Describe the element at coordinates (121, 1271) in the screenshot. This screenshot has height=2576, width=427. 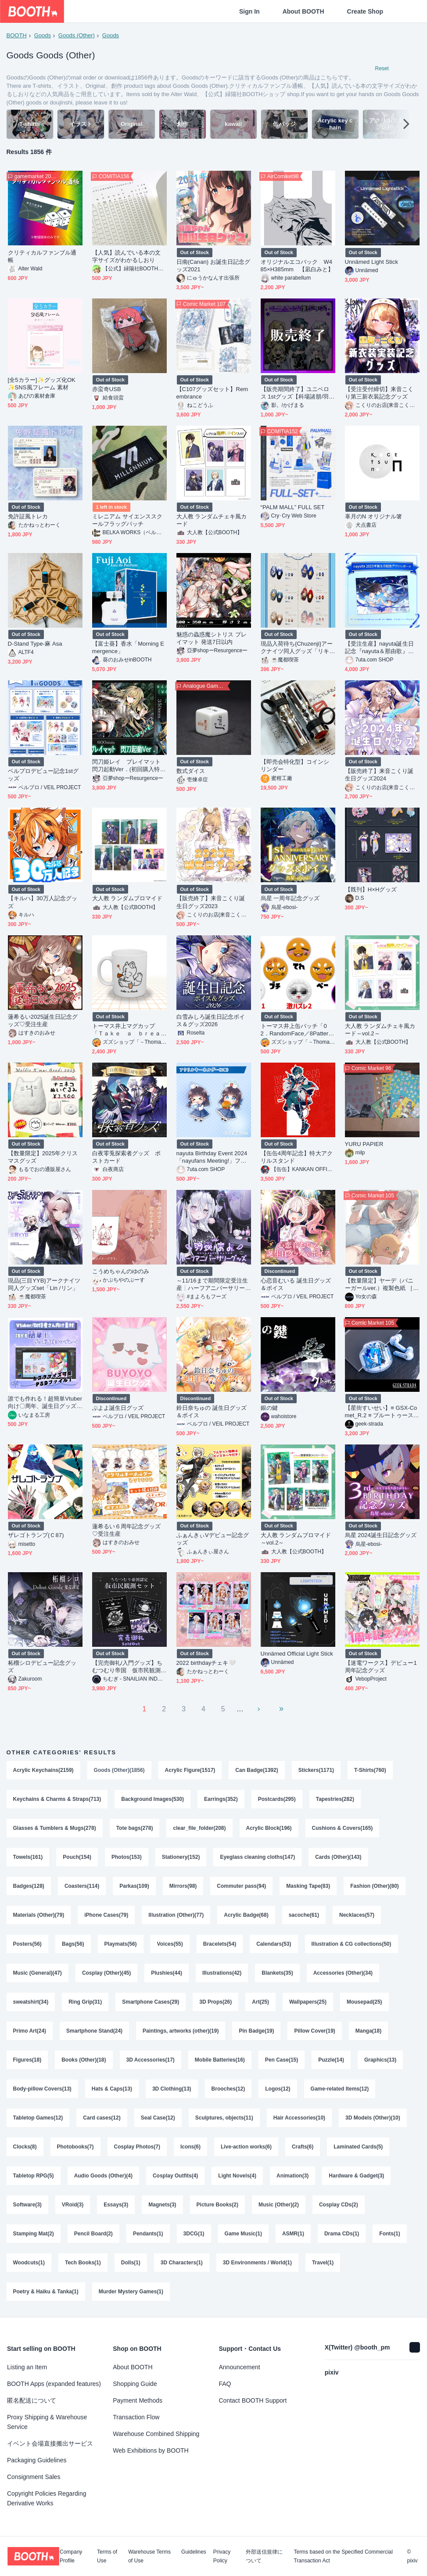
I see `こうめちゃんのゆのみ` at that location.